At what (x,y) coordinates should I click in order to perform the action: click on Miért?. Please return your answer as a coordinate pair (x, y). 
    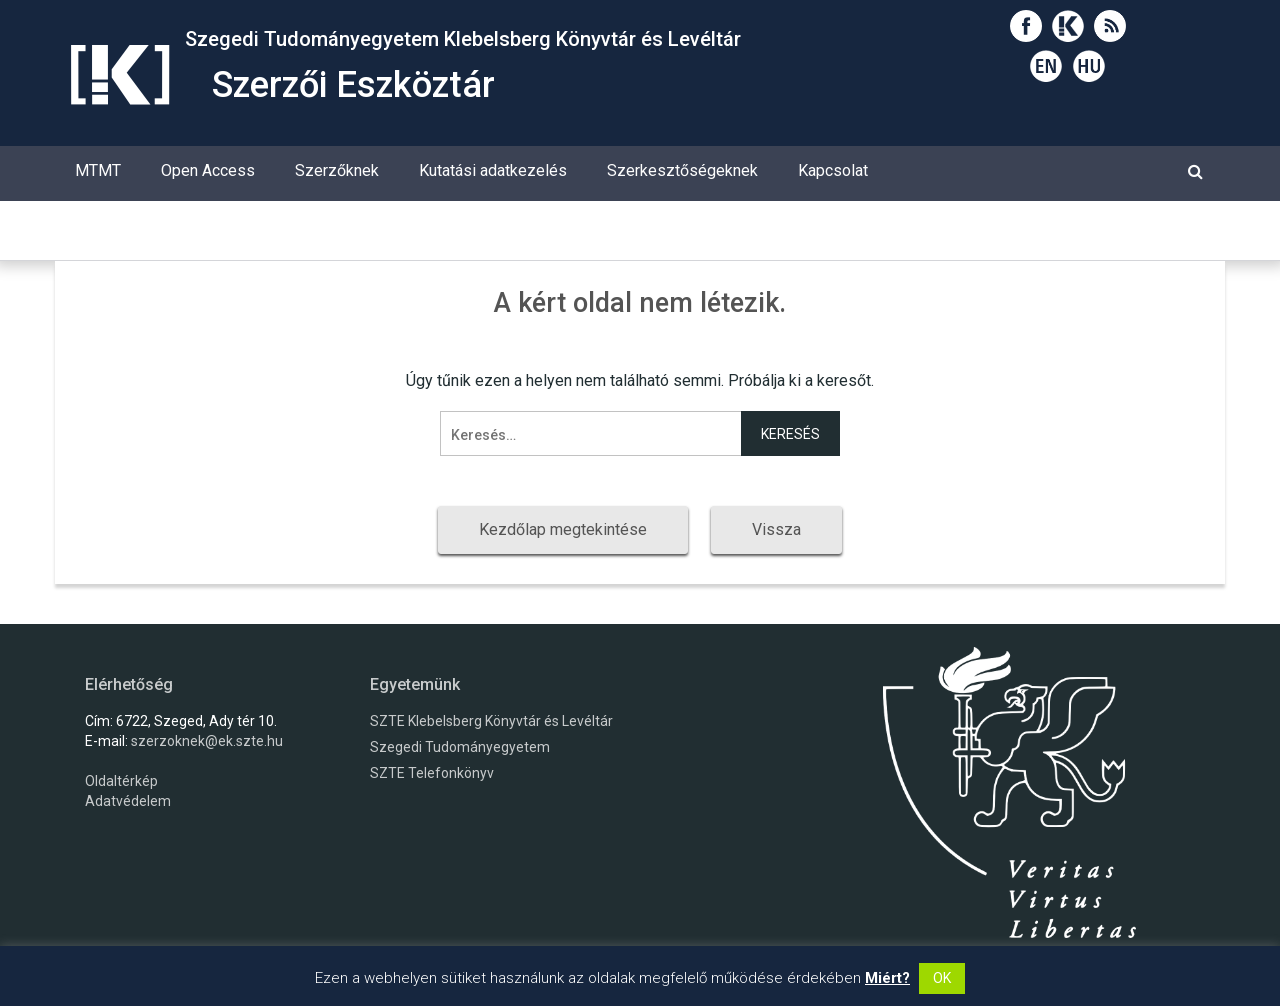
    Looking at the image, I should click on (887, 978).